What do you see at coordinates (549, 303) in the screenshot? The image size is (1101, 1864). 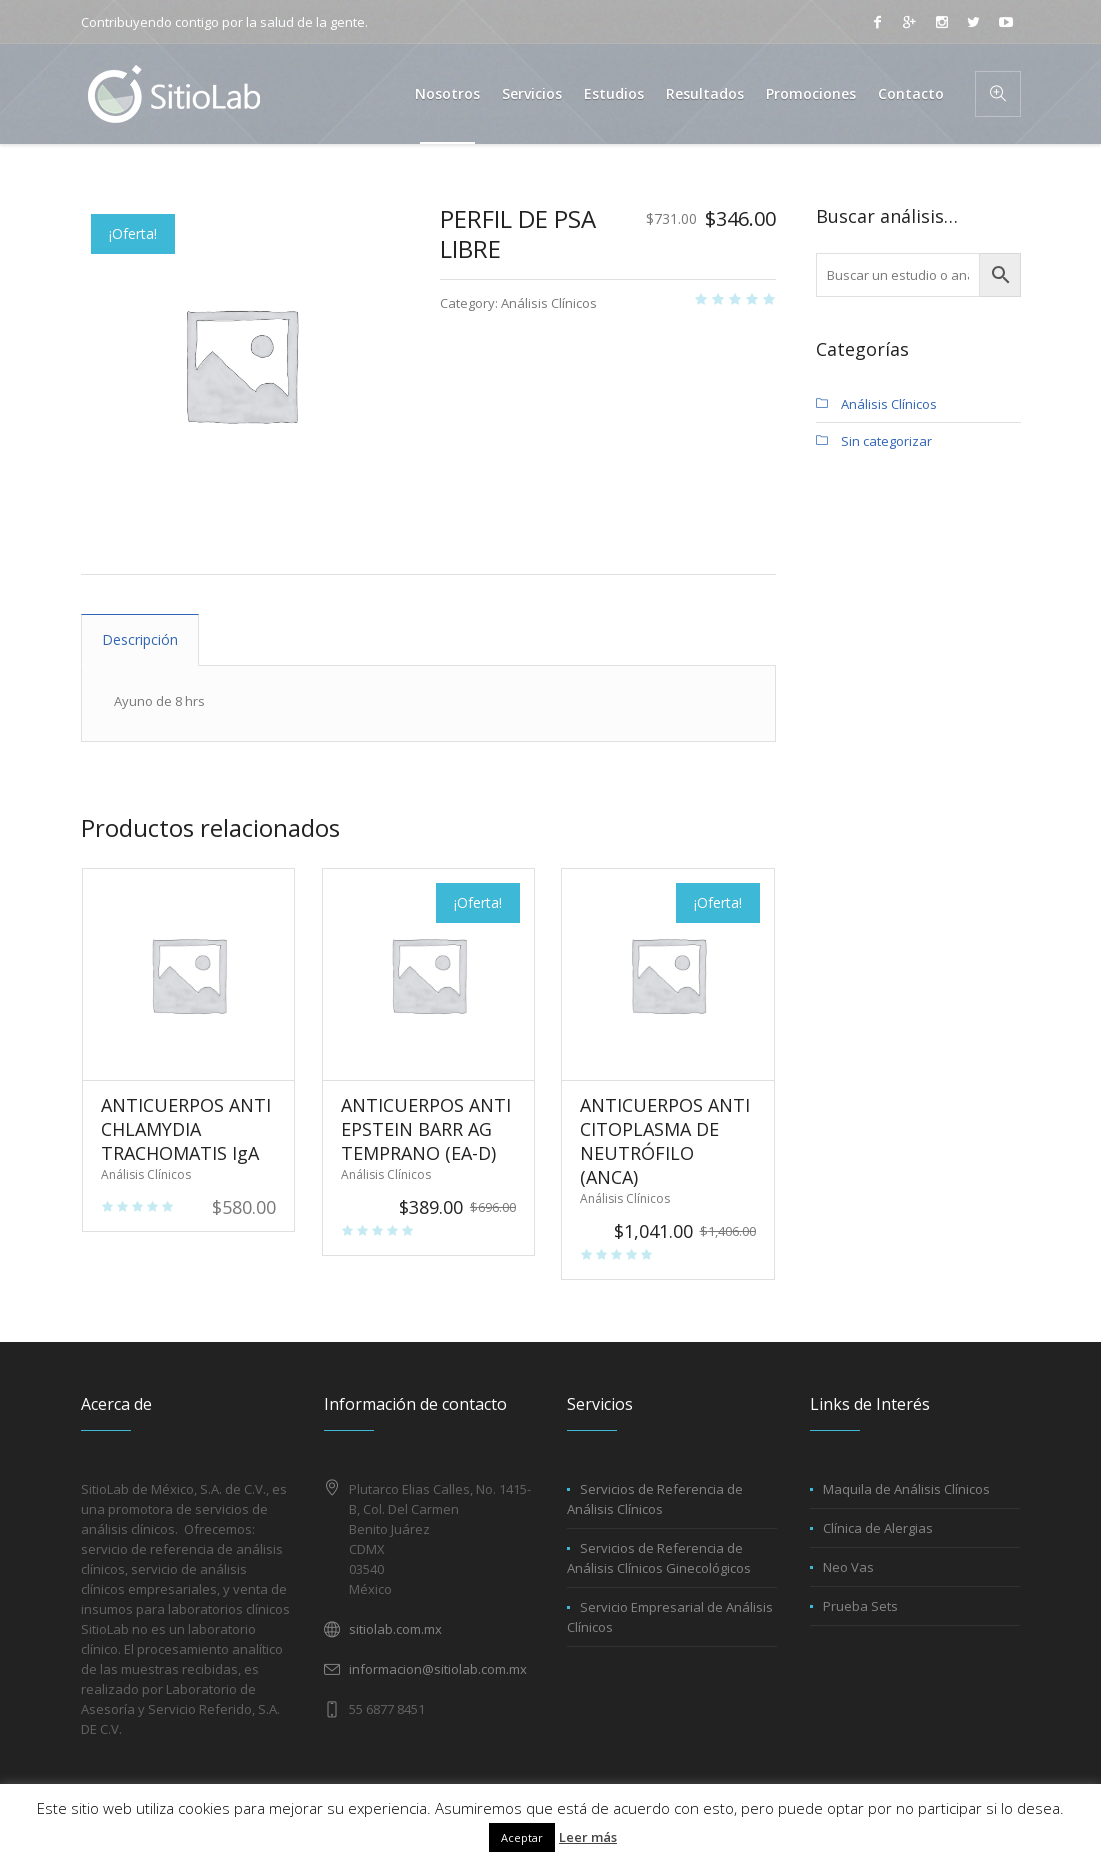 I see `Análisis Clínicos` at bounding box center [549, 303].